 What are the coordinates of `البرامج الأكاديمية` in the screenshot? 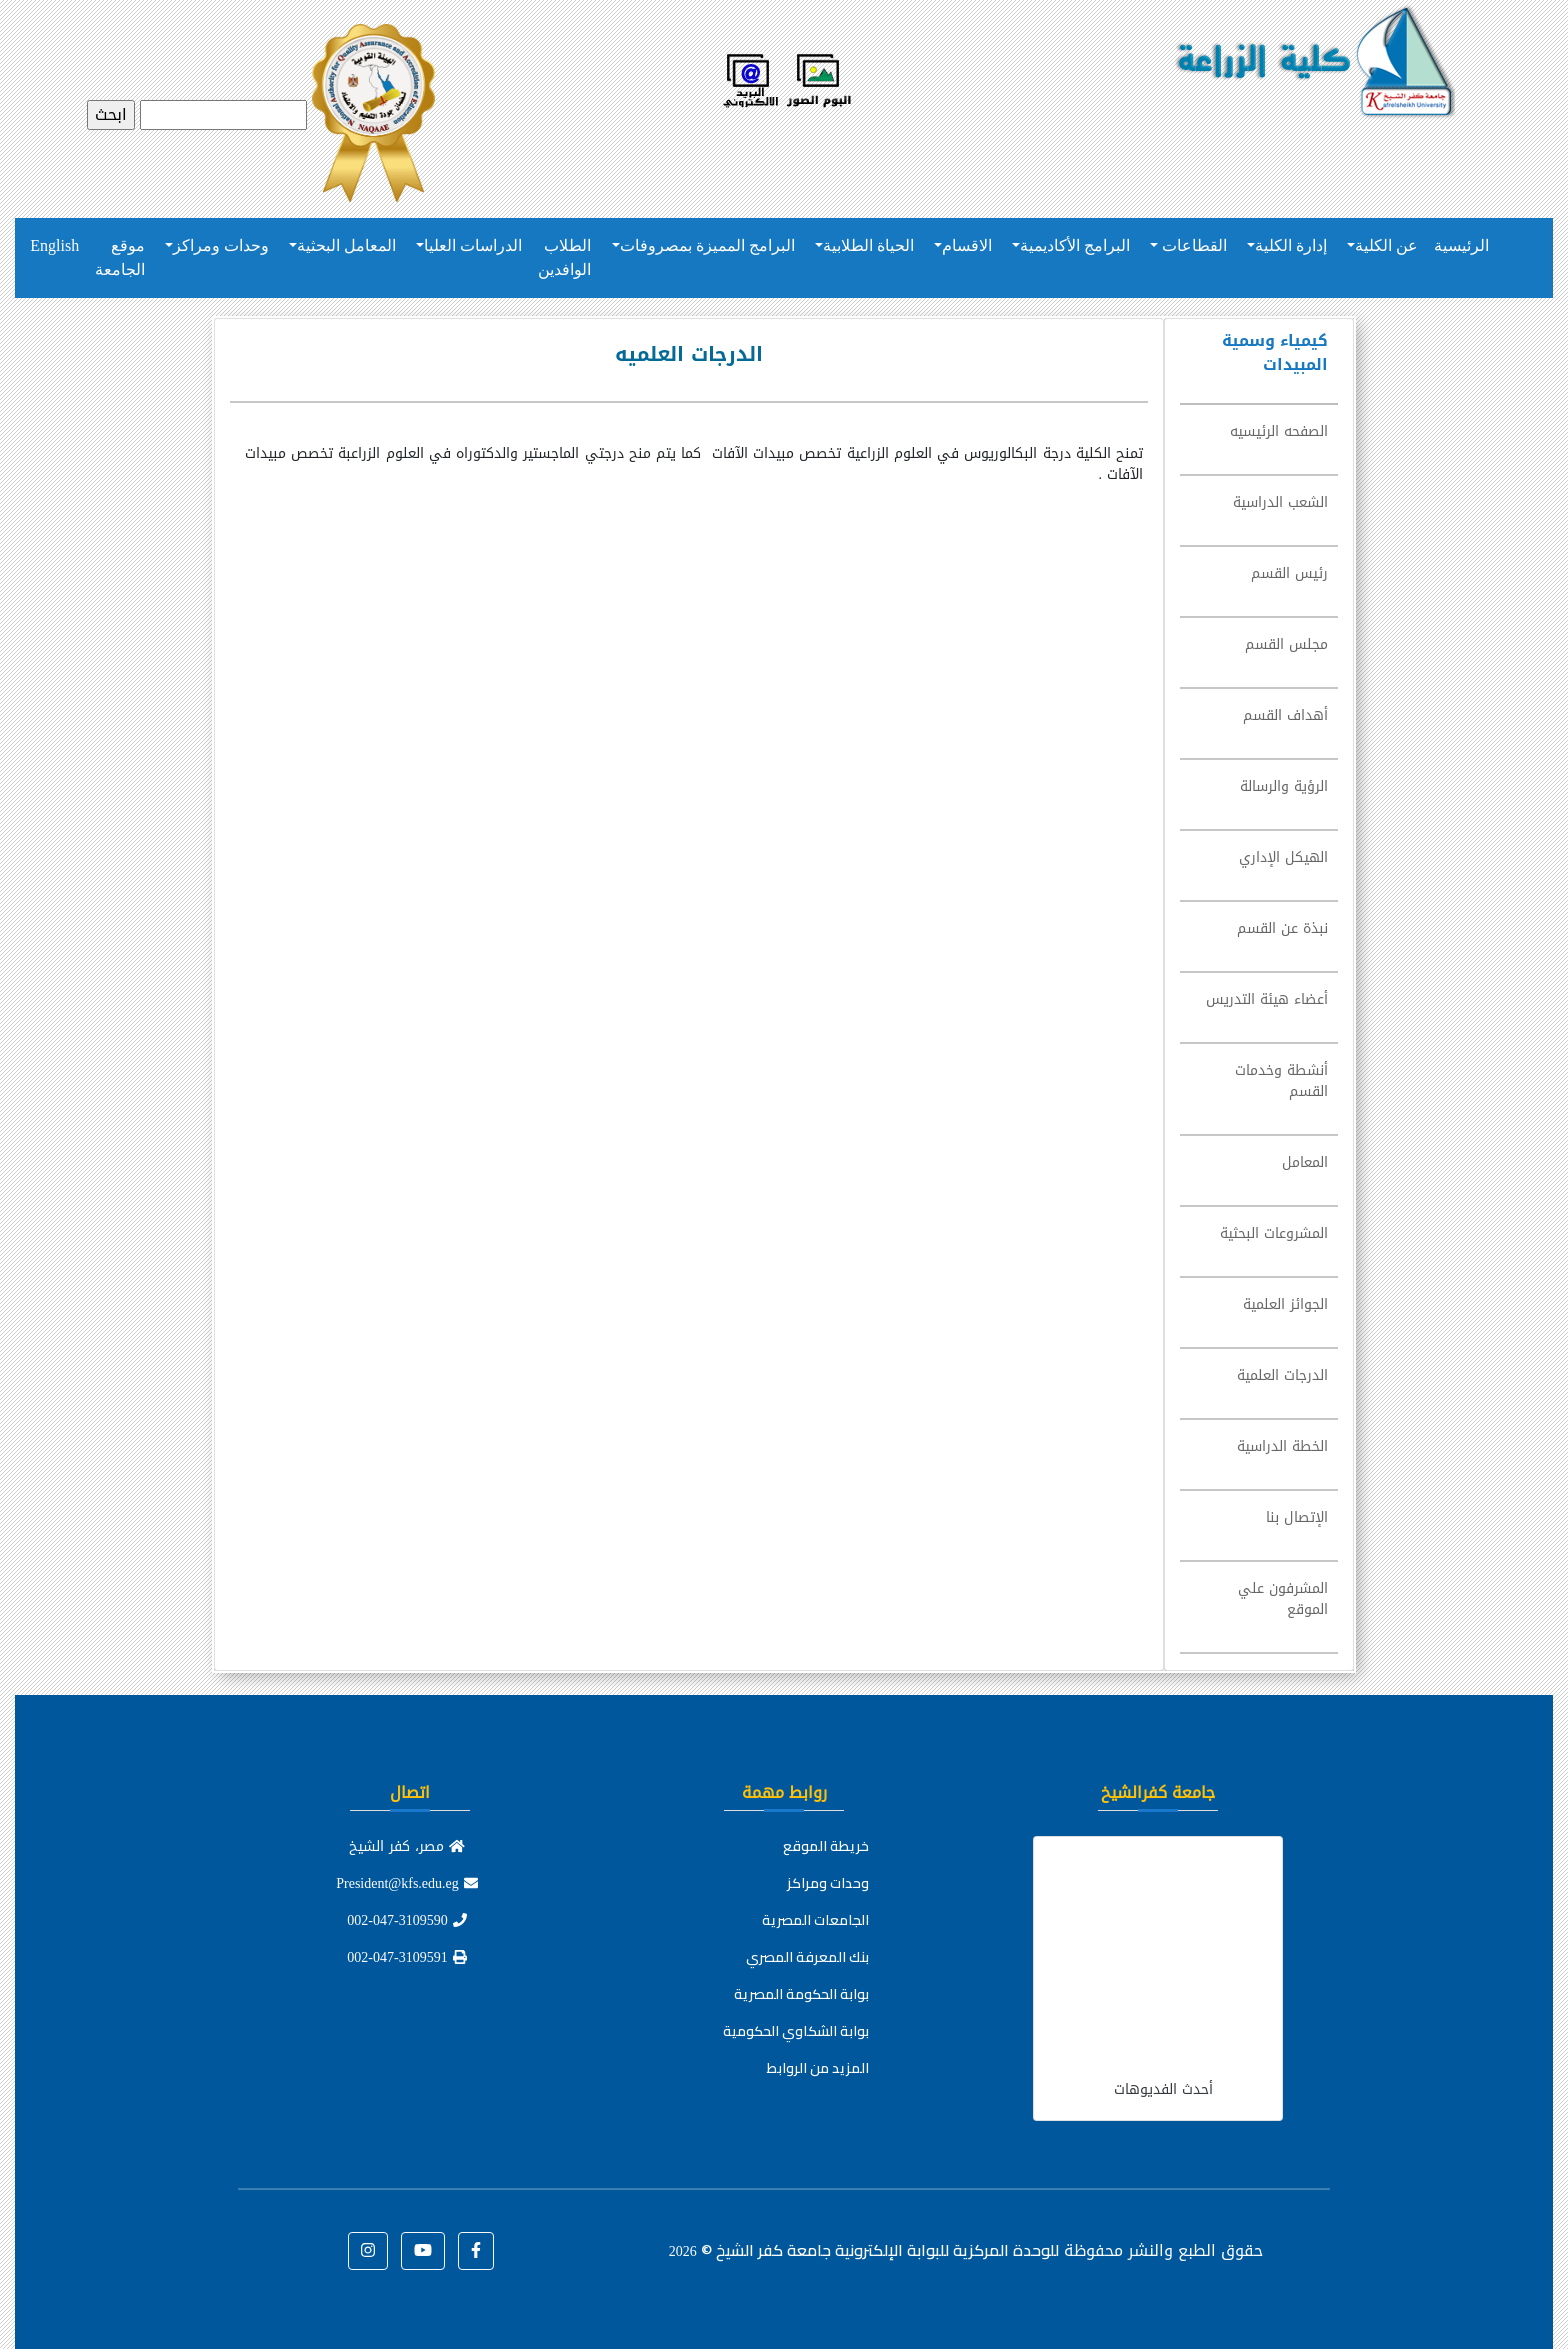 It's located at (1075, 245).